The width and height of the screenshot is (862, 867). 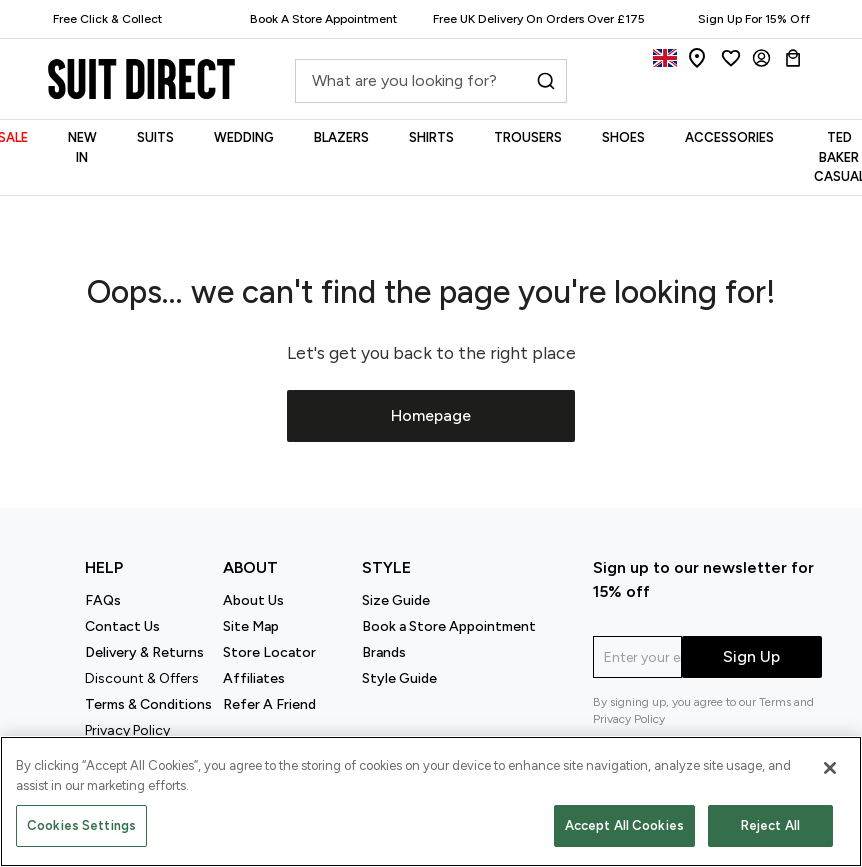 What do you see at coordinates (729, 137) in the screenshot?
I see `ACCESSORIES` at bounding box center [729, 137].